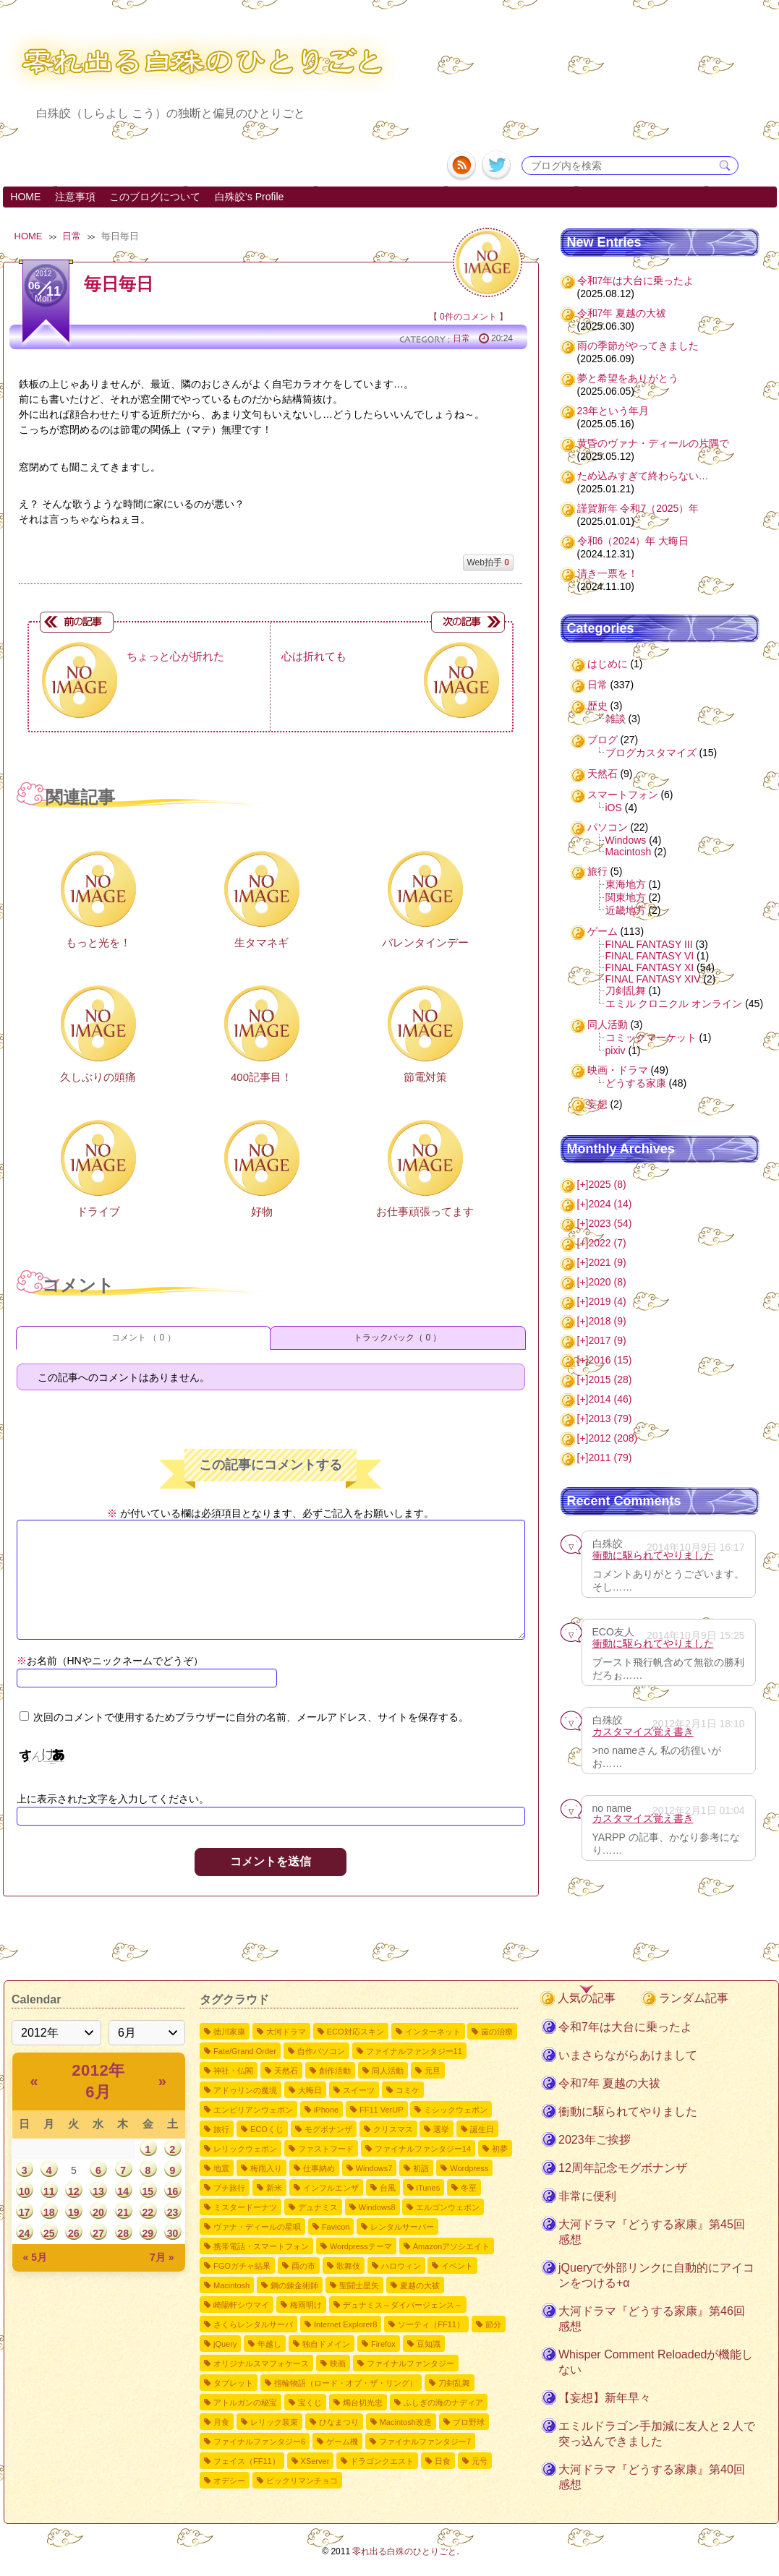 This screenshot has width=779, height=2576. Describe the element at coordinates (607, 573) in the screenshot. I see `清き一票を！` at that location.